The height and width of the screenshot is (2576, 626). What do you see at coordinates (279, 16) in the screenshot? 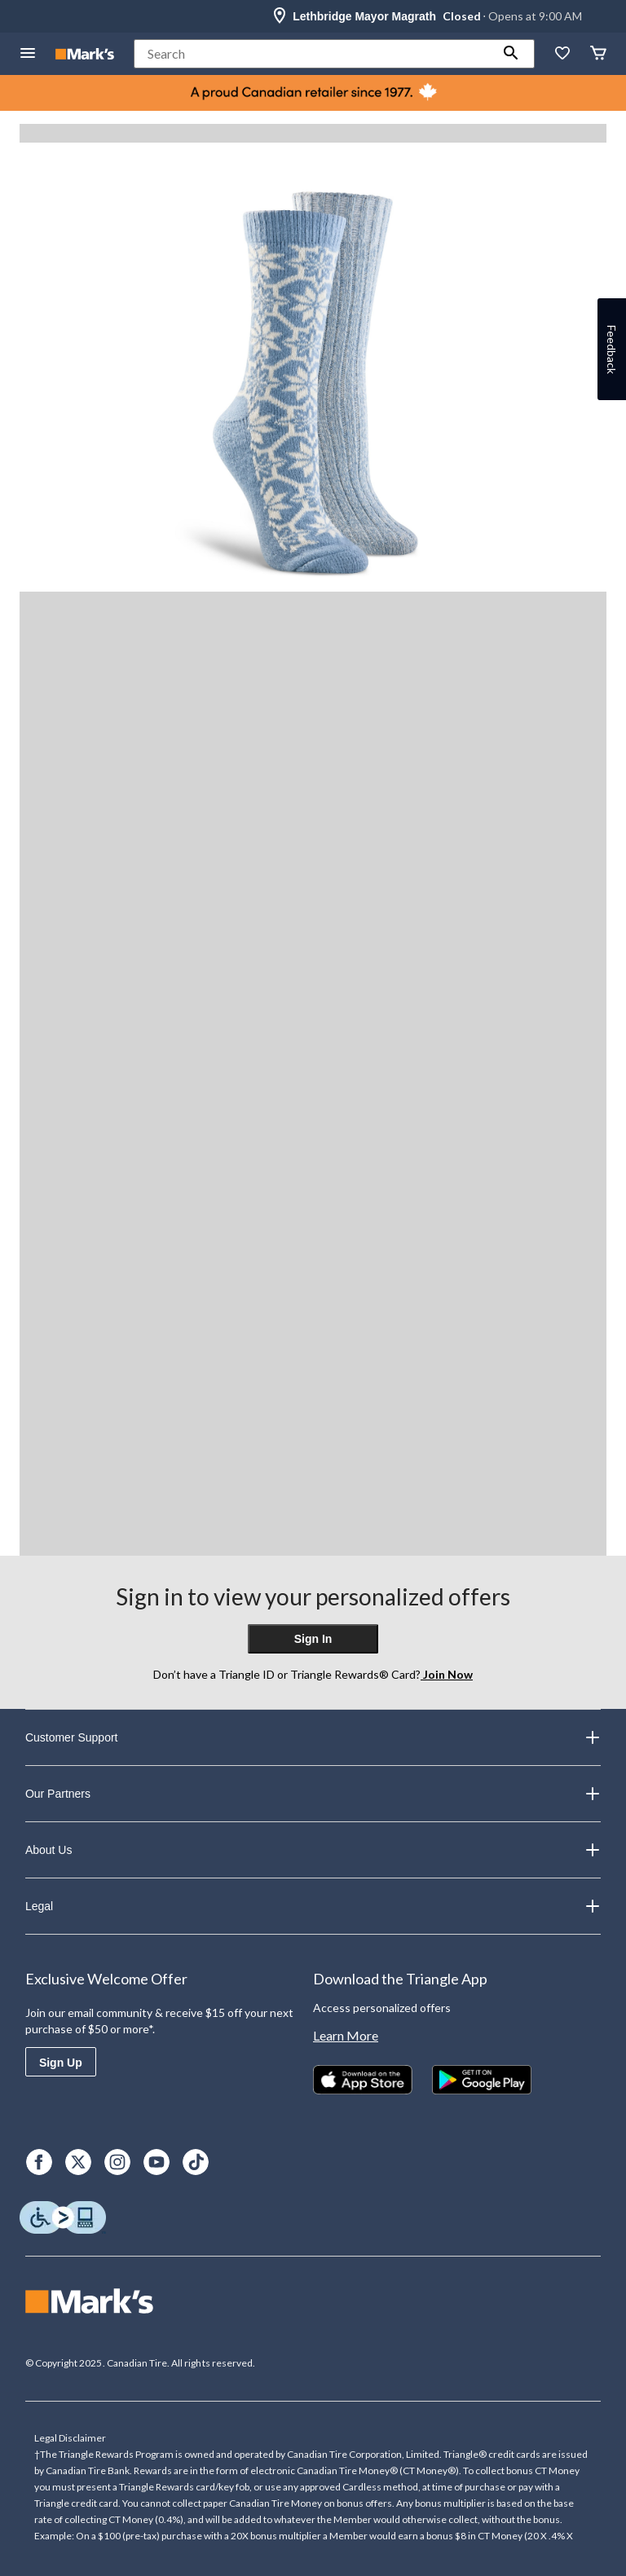
I see `[Store Locator Icon]` at bounding box center [279, 16].